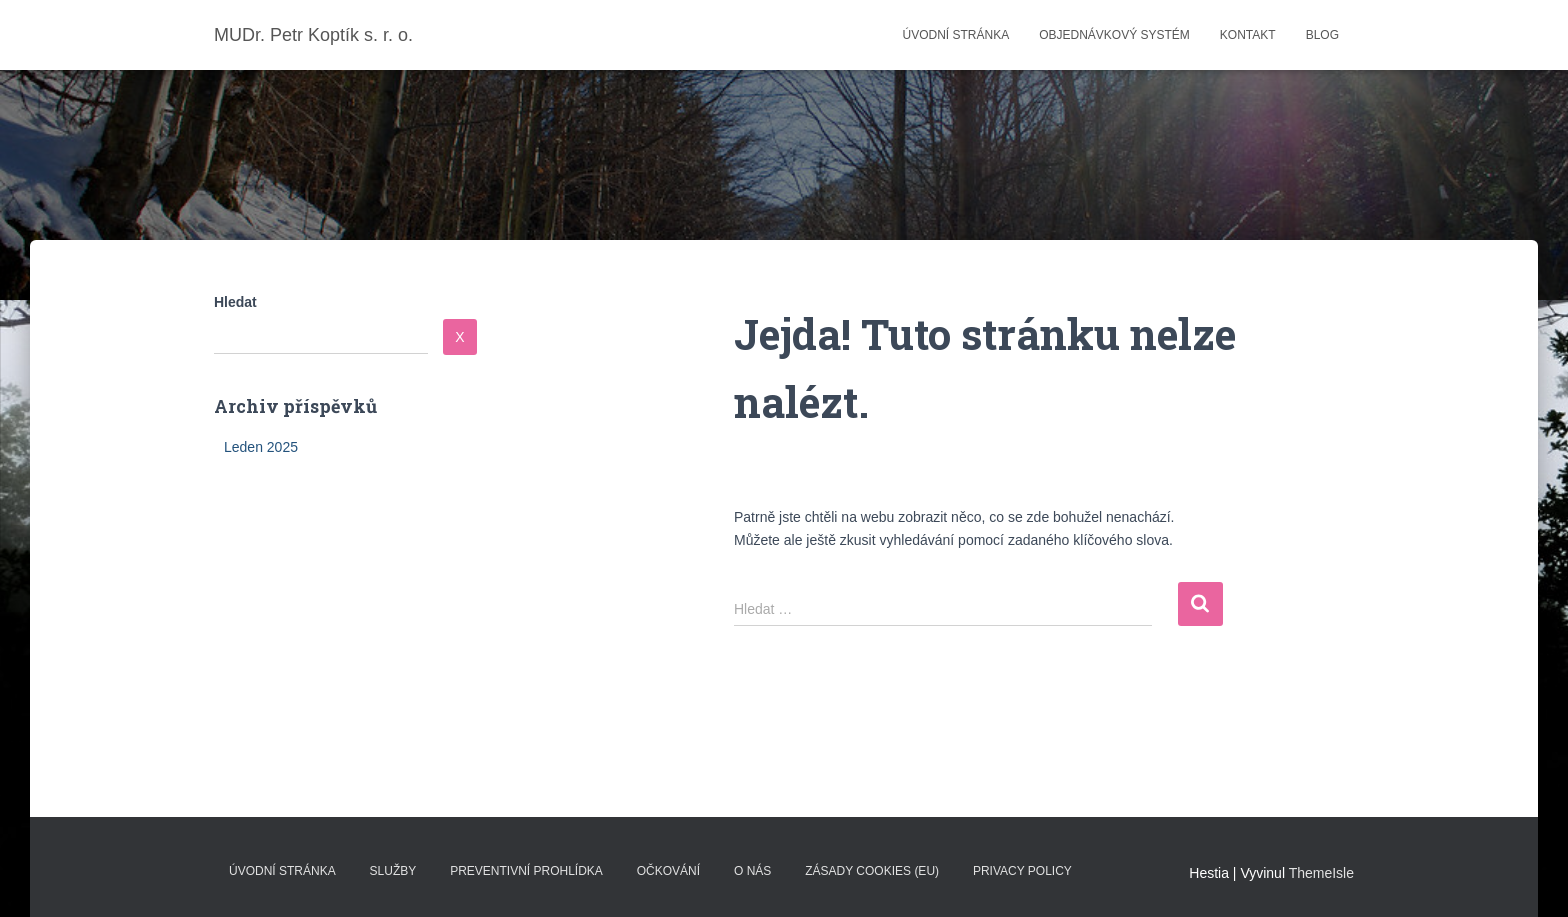  What do you see at coordinates (1321, 873) in the screenshot?
I see `ThemeIsle` at bounding box center [1321, 873].